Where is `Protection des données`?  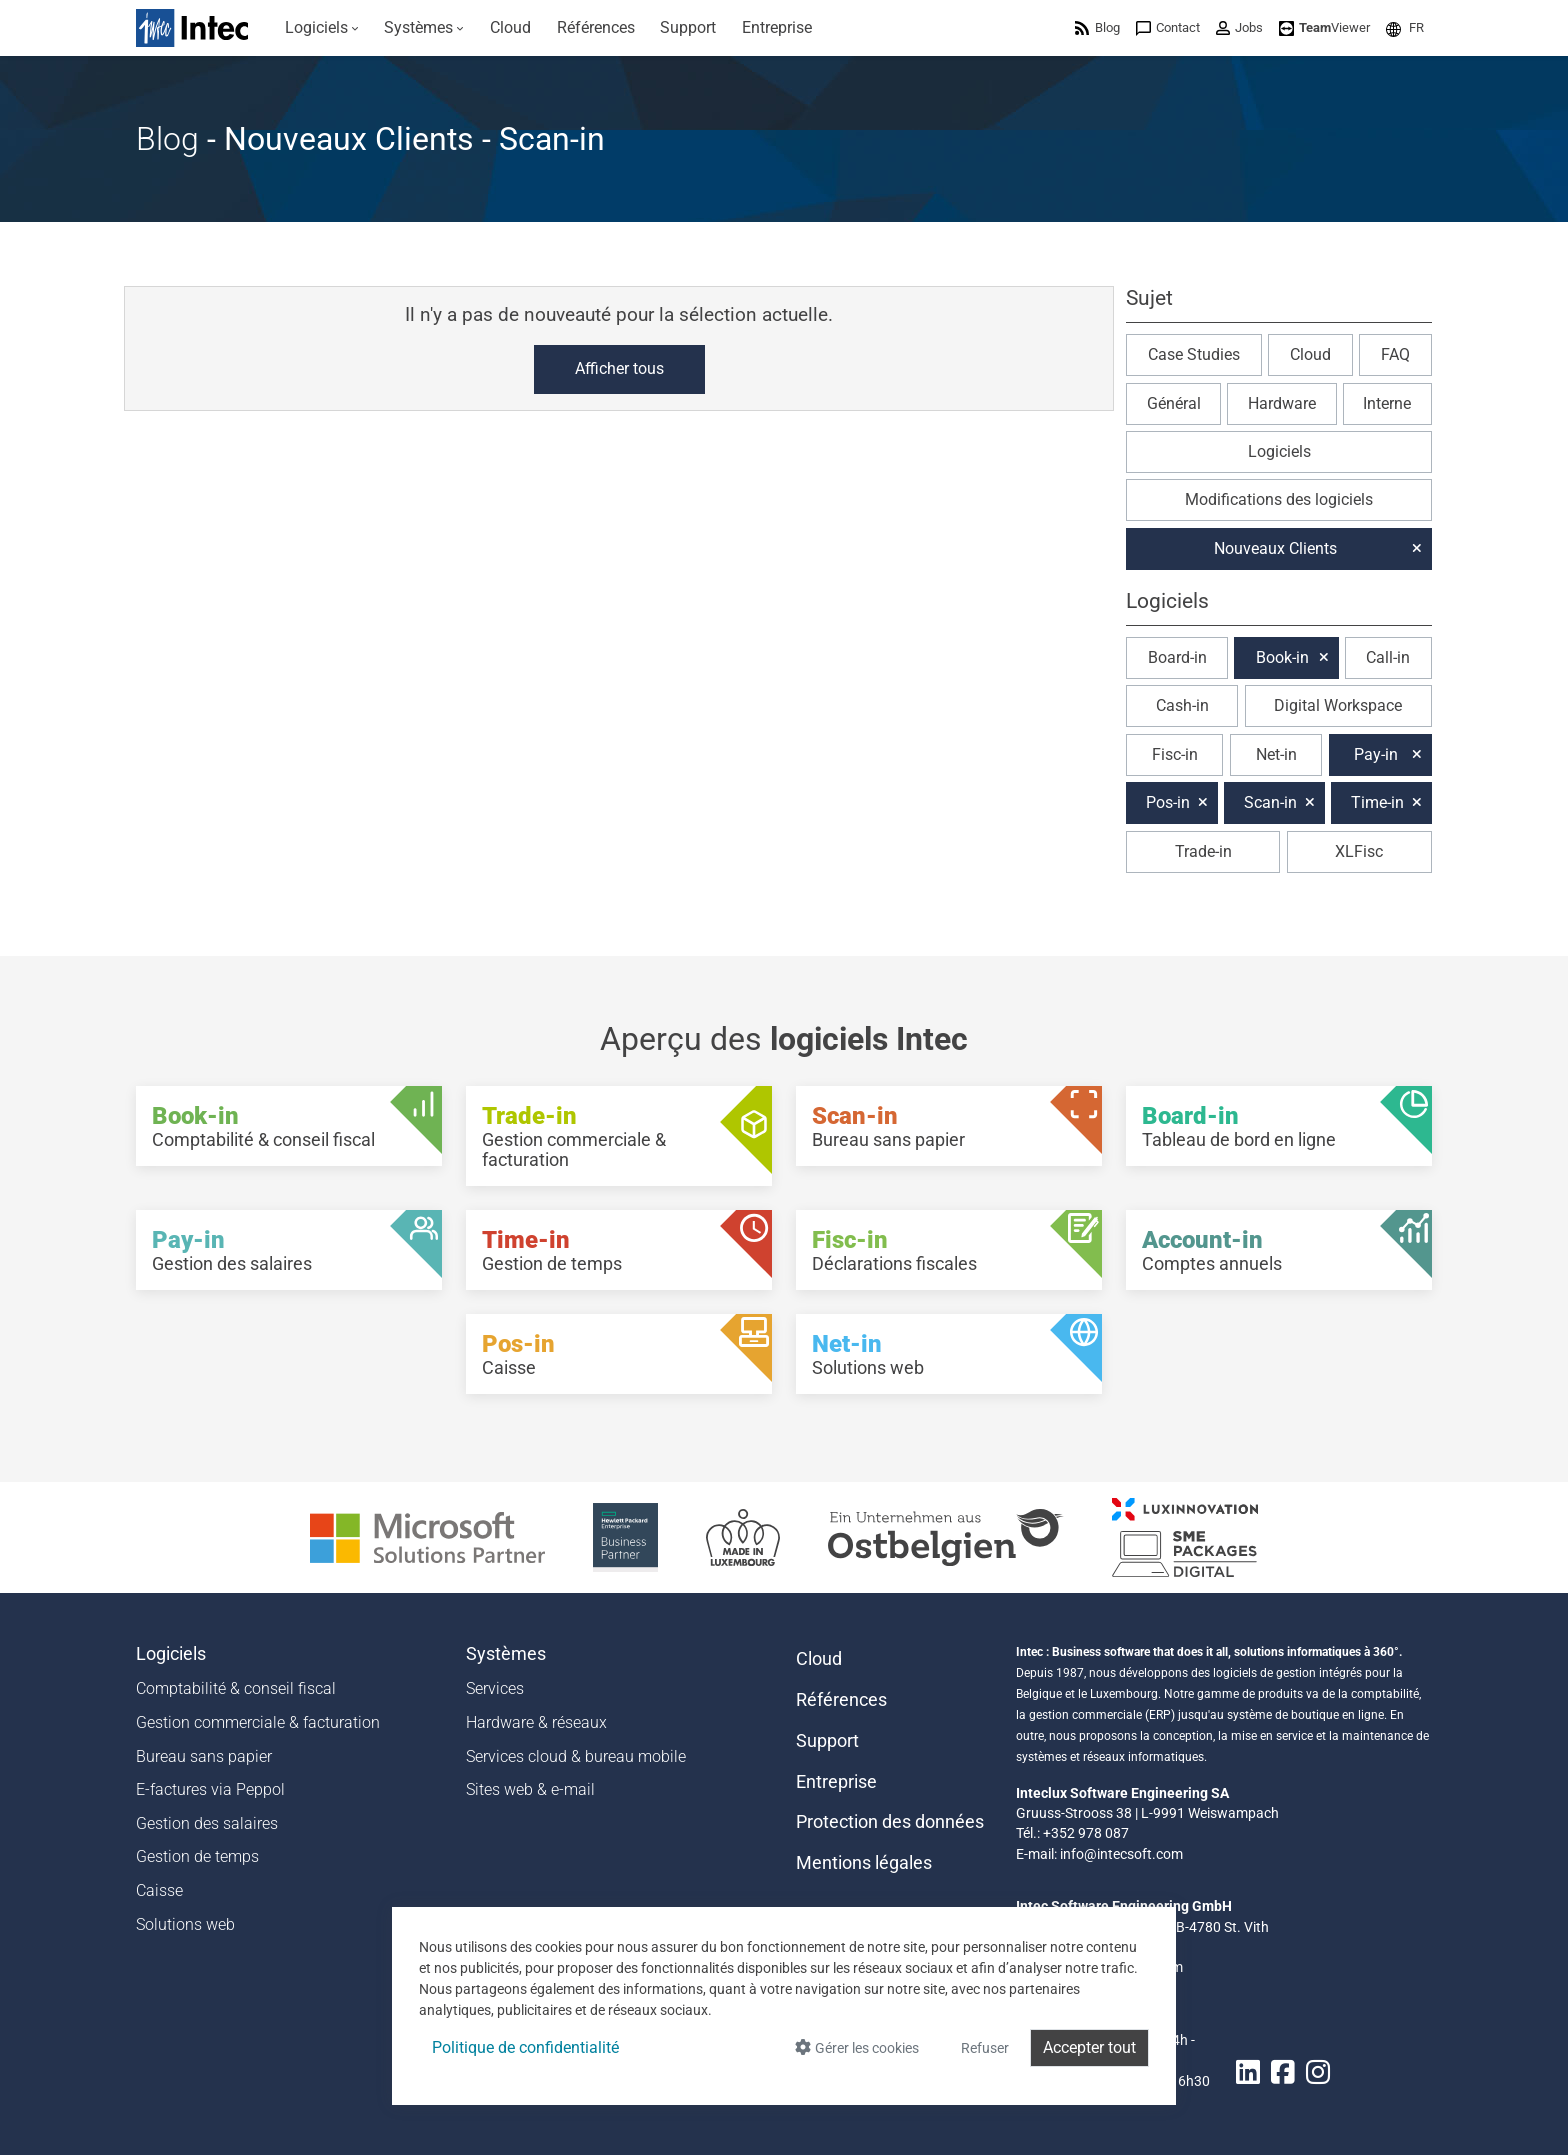
Protection des données is located at coordinates (890, 1822).